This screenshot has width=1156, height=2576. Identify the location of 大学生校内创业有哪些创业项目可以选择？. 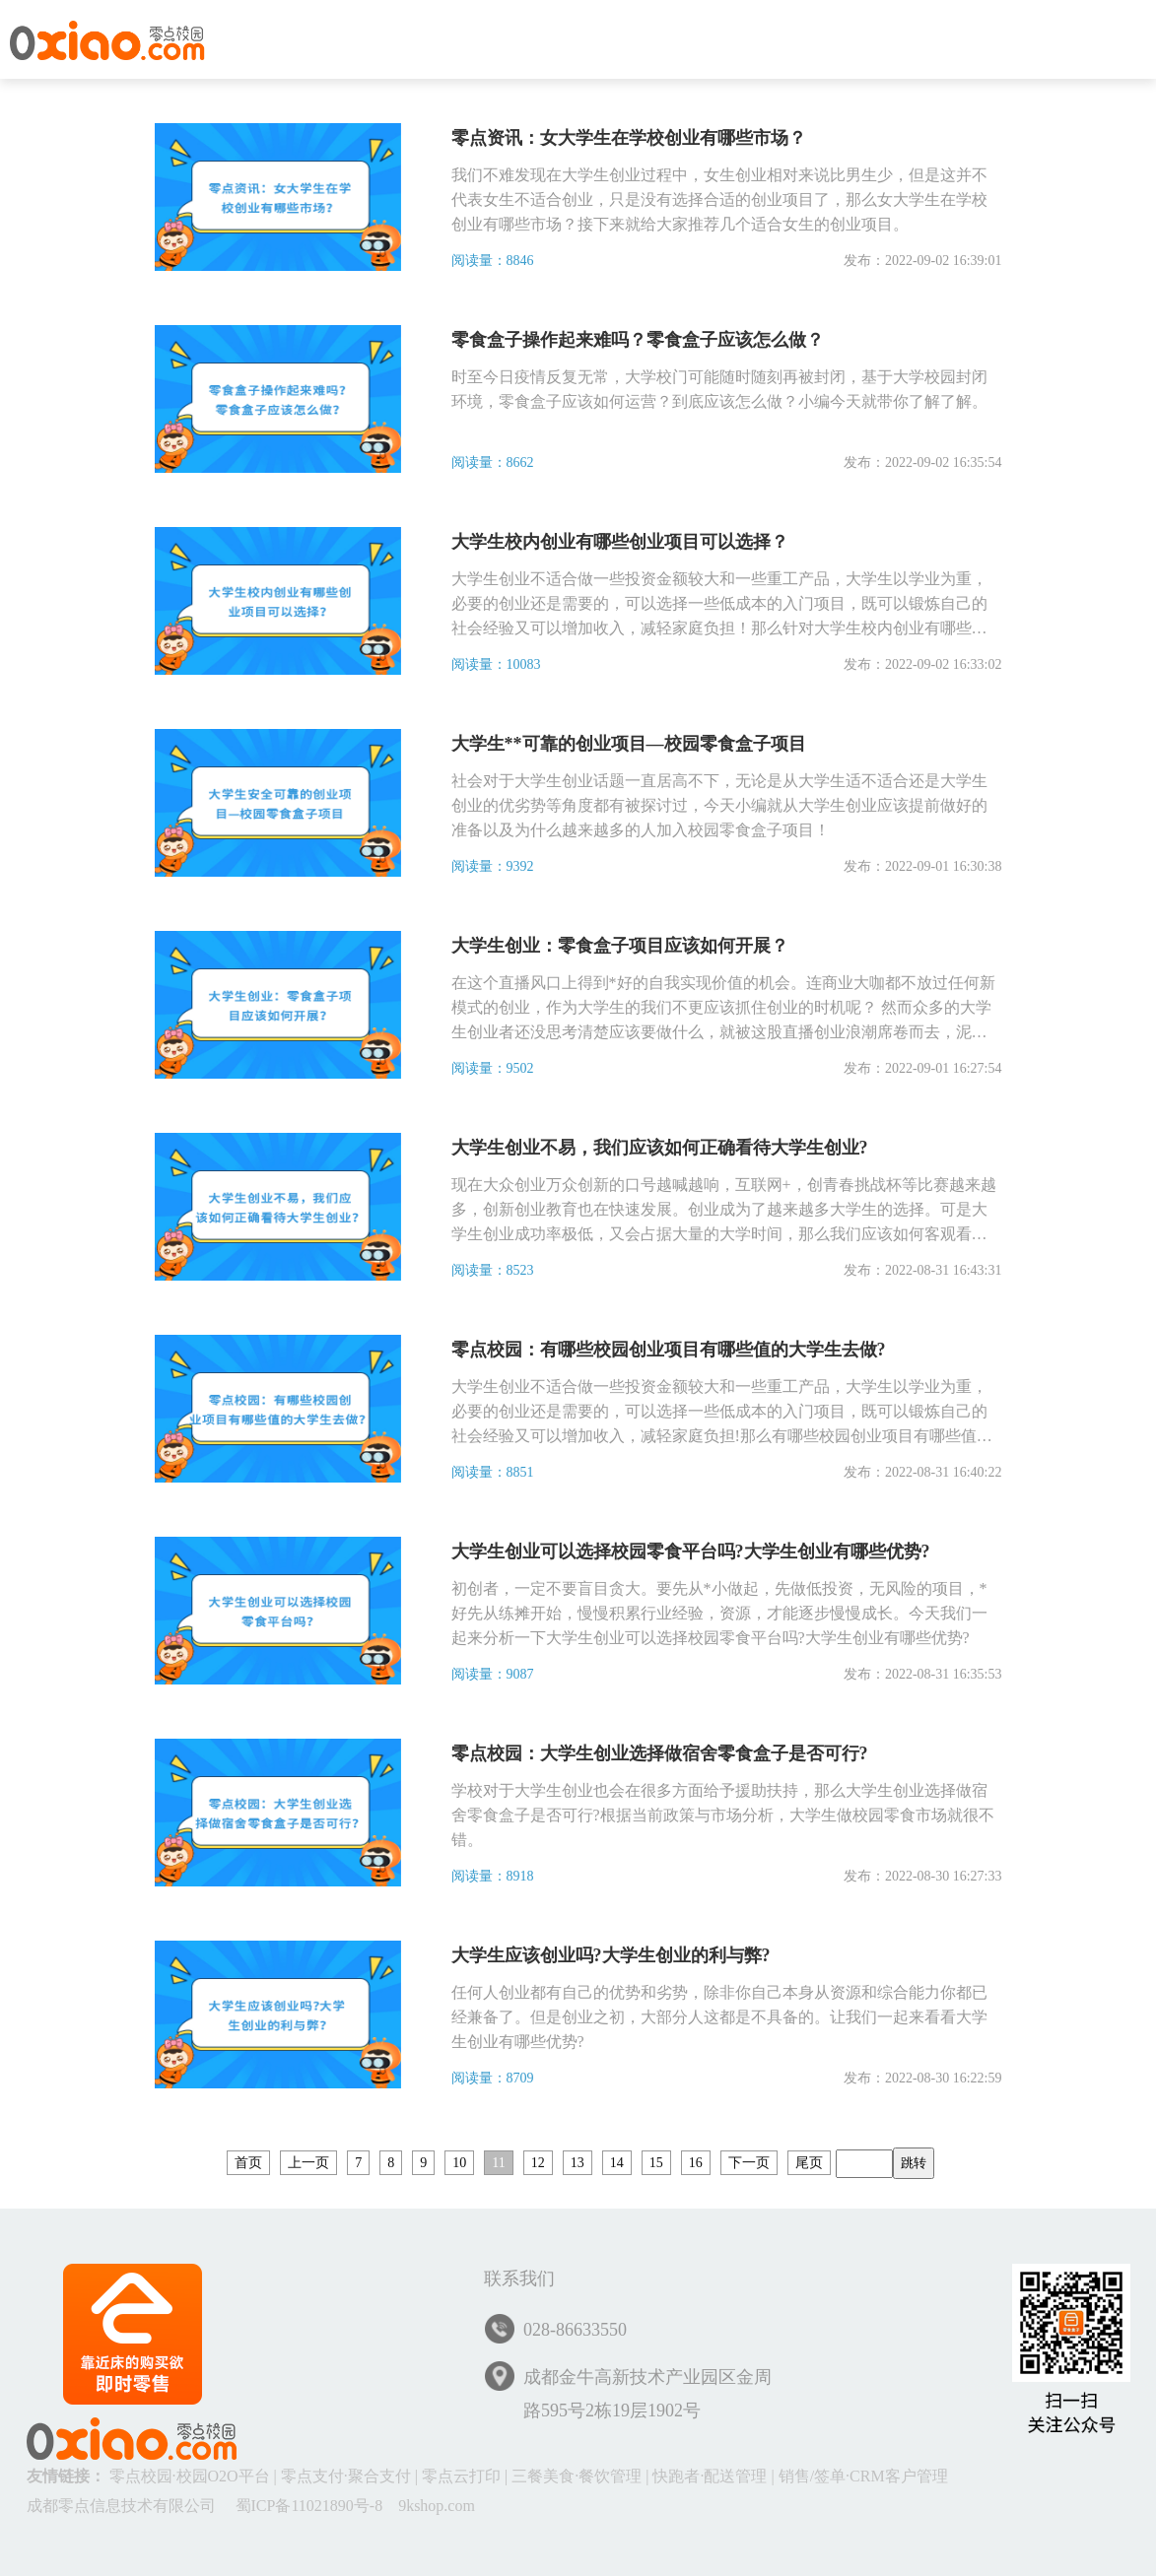
(619, 542).